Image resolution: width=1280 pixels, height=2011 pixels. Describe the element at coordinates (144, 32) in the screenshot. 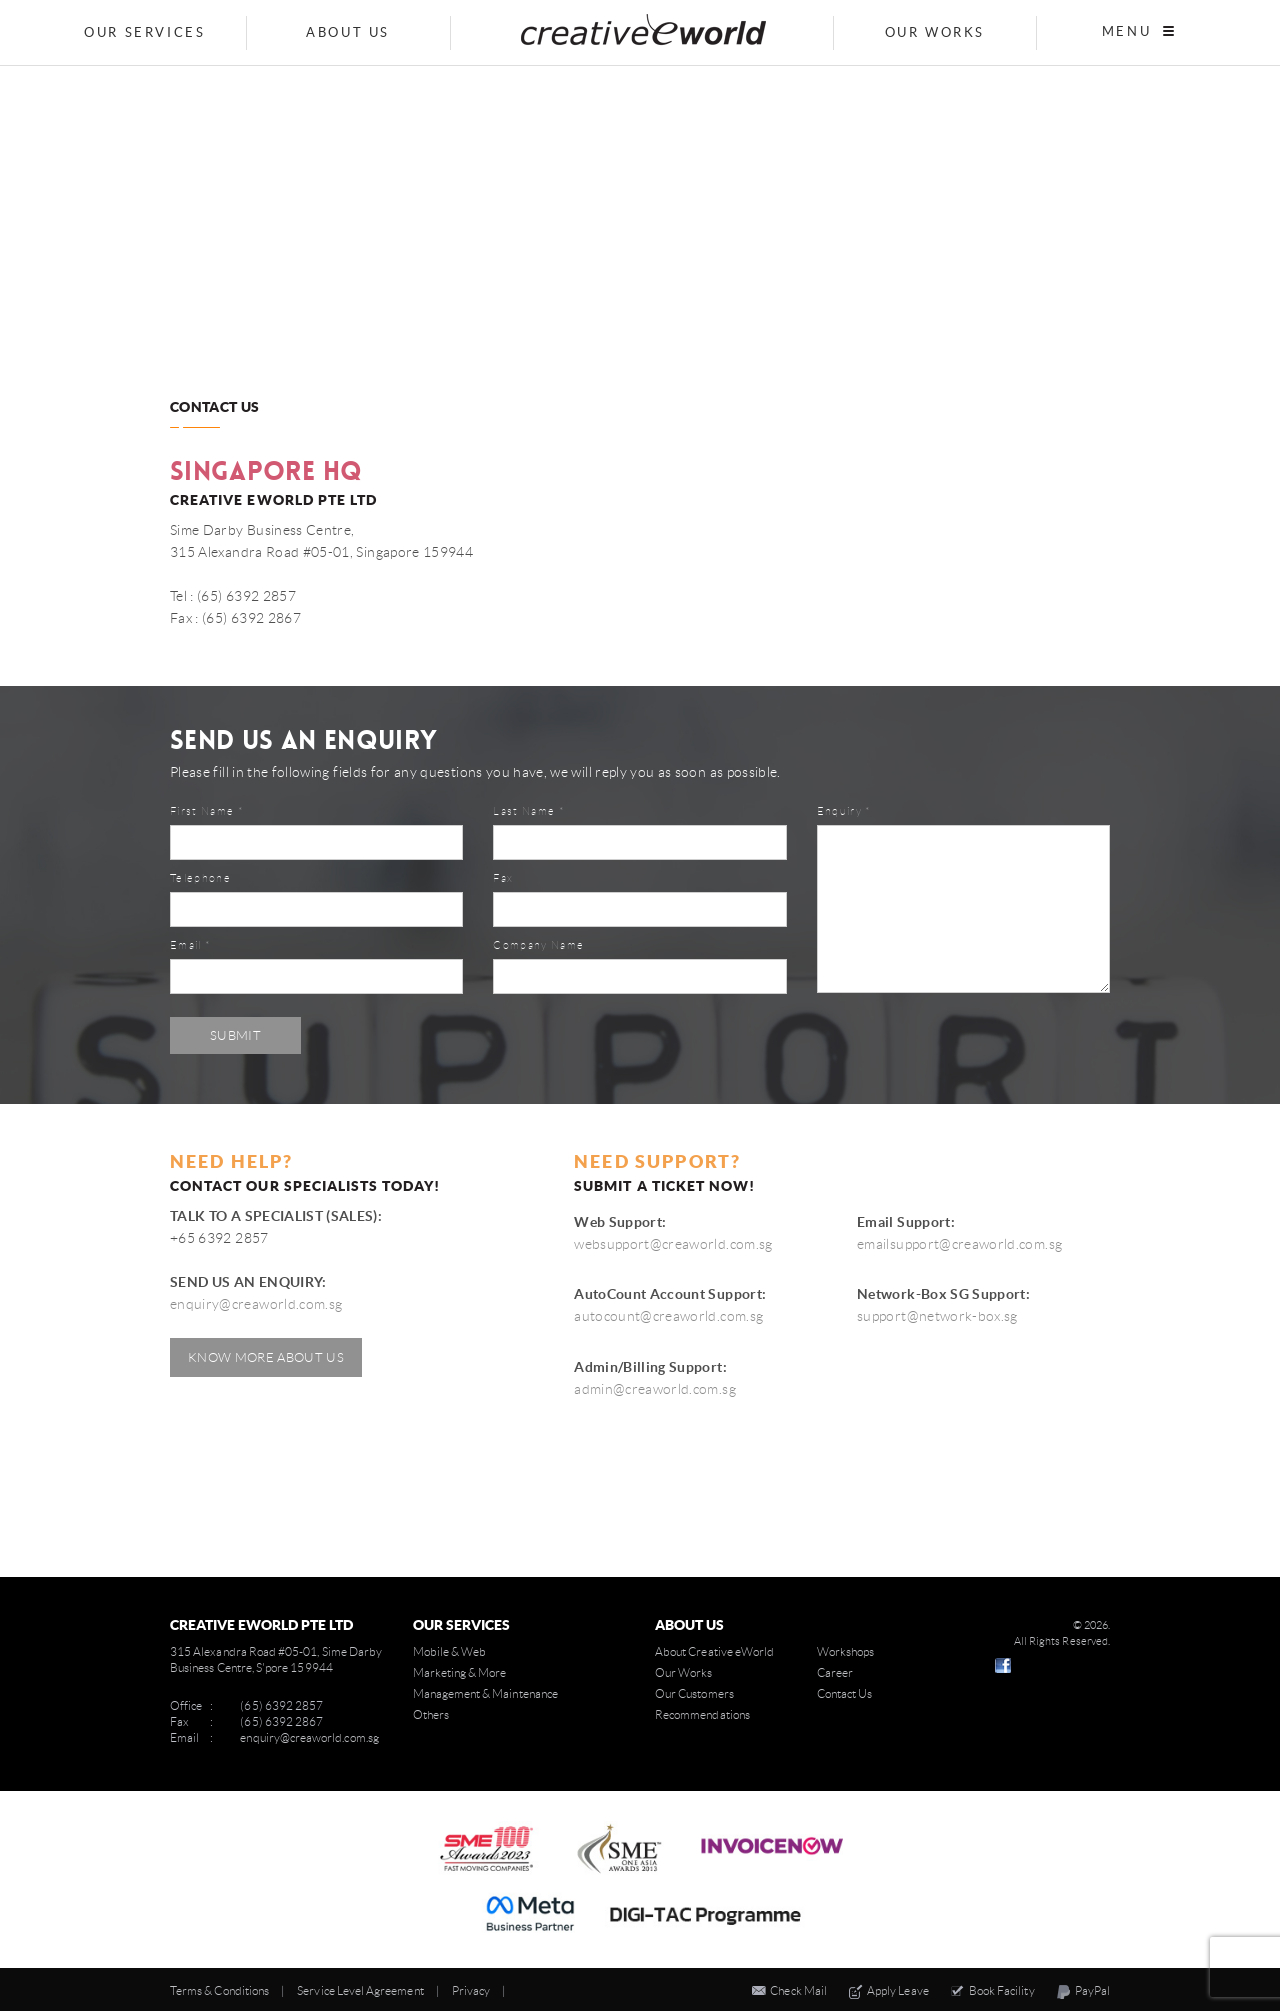

I see `Our Services` at that location.